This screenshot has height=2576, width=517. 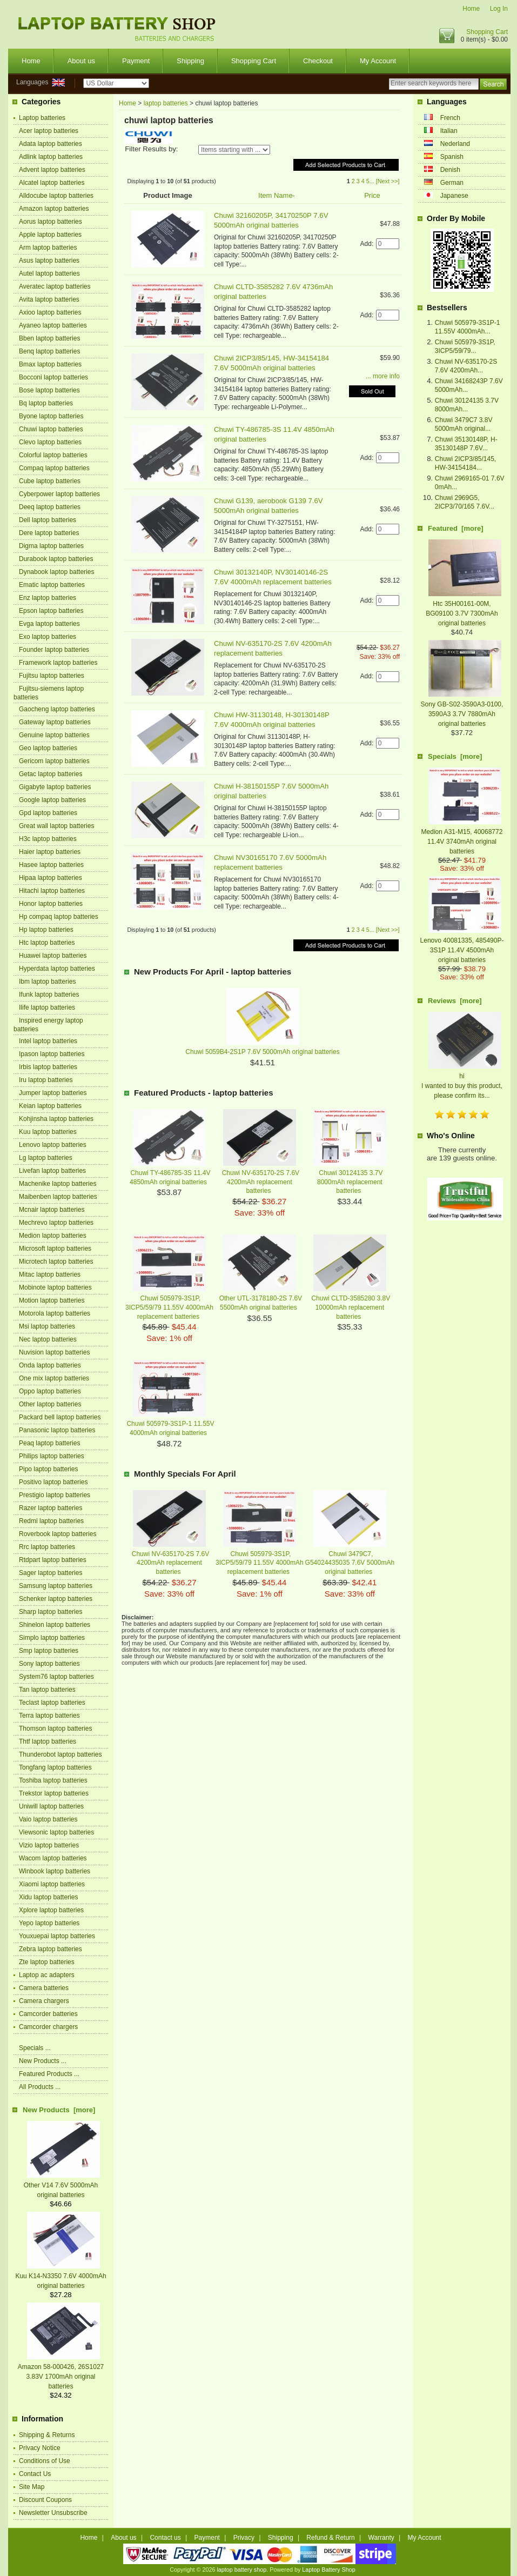 I want to click on Yepo laptop batteries, so click(x=49, y=1923).